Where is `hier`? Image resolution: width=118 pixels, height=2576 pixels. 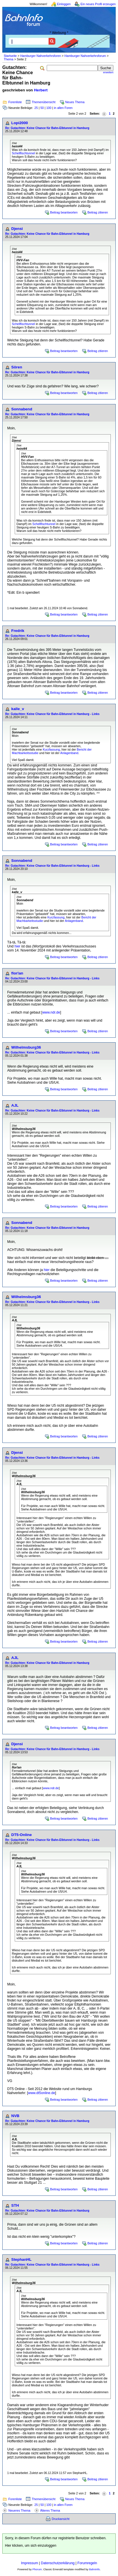
hier is located at coordinates (17, 946).